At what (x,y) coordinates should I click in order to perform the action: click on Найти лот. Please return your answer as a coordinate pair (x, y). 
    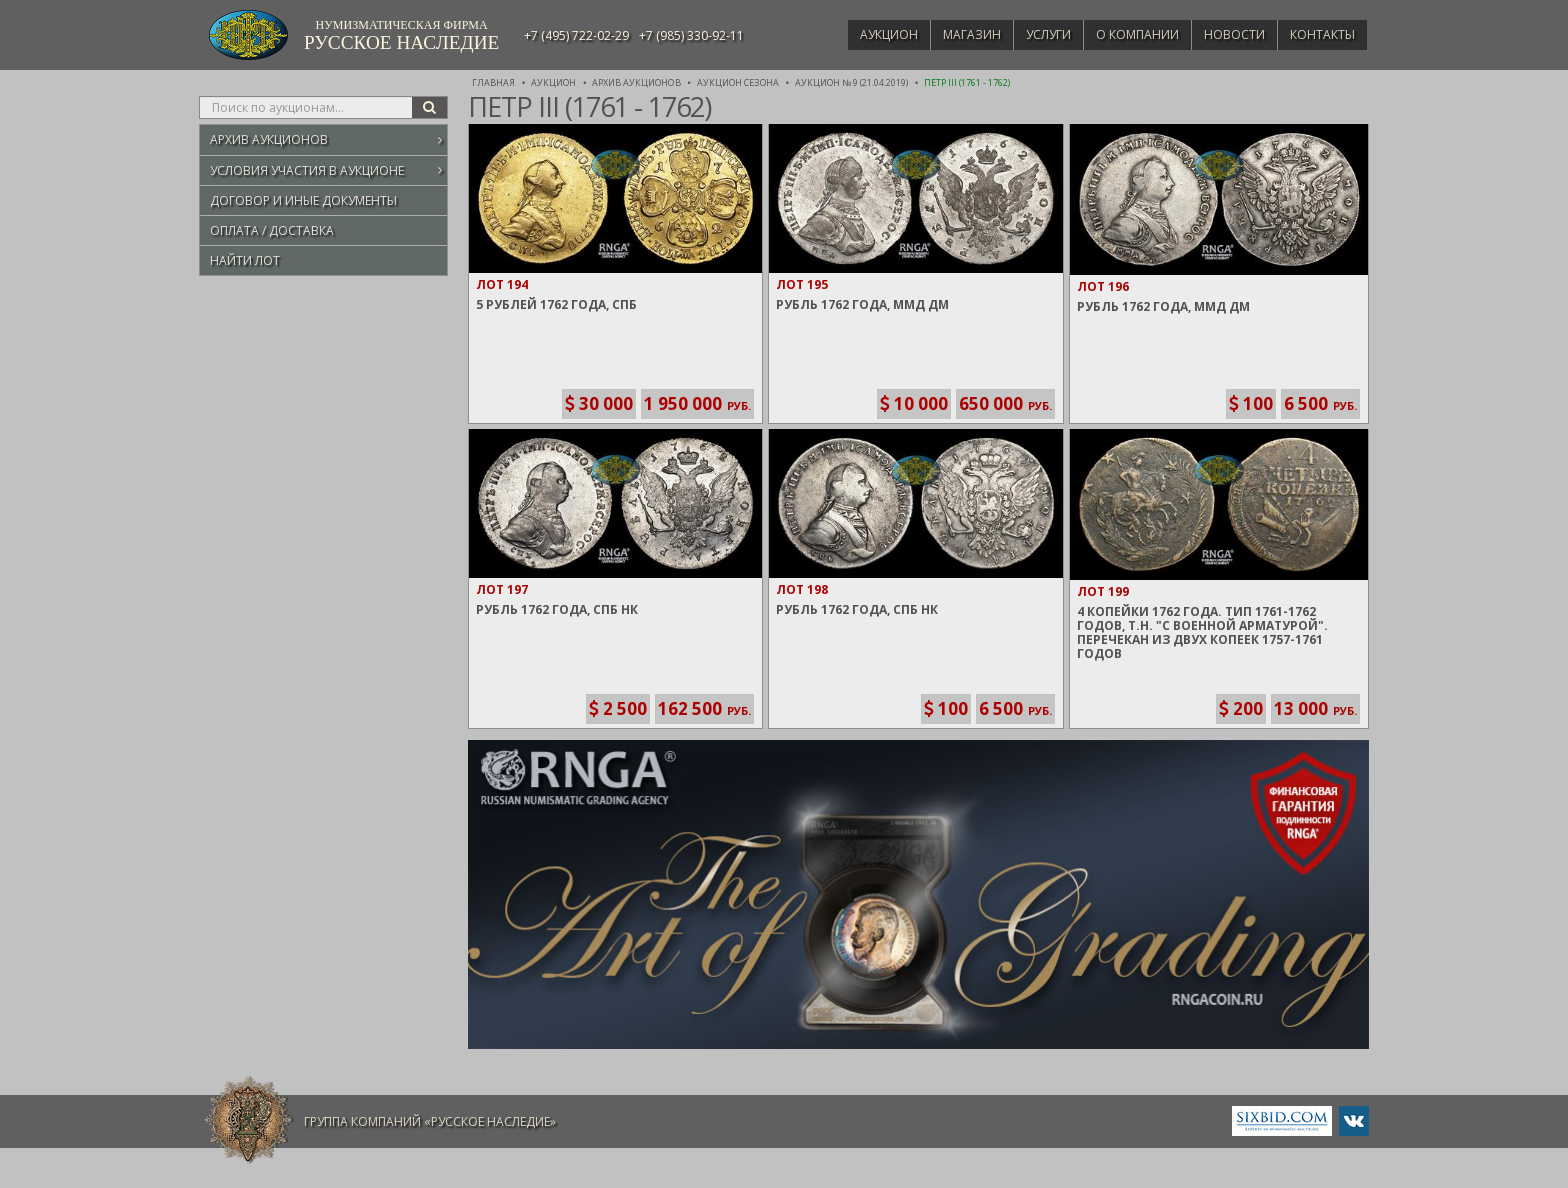
    Looking at the image, I should click on (245, 260).